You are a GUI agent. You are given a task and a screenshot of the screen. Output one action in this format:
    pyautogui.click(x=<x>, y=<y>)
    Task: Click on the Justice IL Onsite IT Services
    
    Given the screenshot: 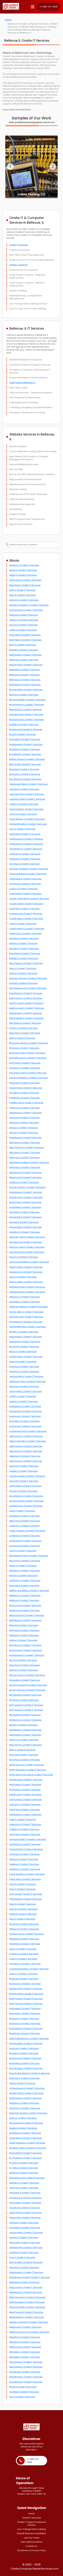 What is the action you would take?
    pyautogui.click(x=23, y=1401)
    